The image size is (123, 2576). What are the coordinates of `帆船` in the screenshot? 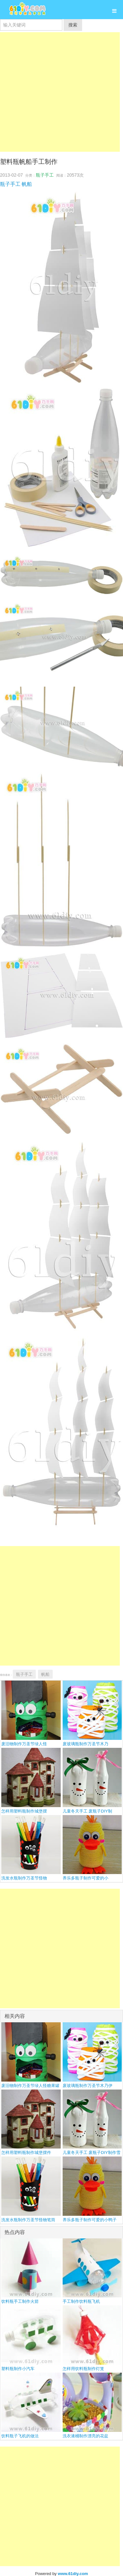 It's located at (27, 184).